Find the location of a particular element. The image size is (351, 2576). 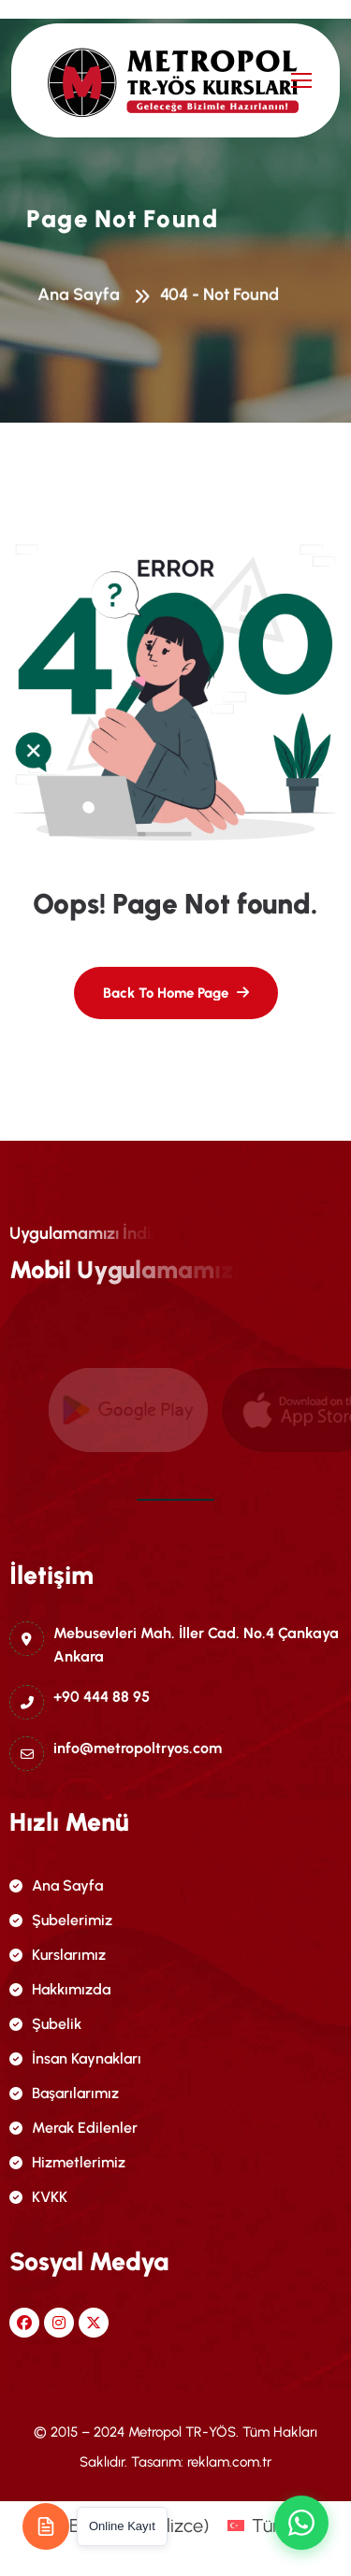

reklam.com.tr is located at coordinates (229, 2462).